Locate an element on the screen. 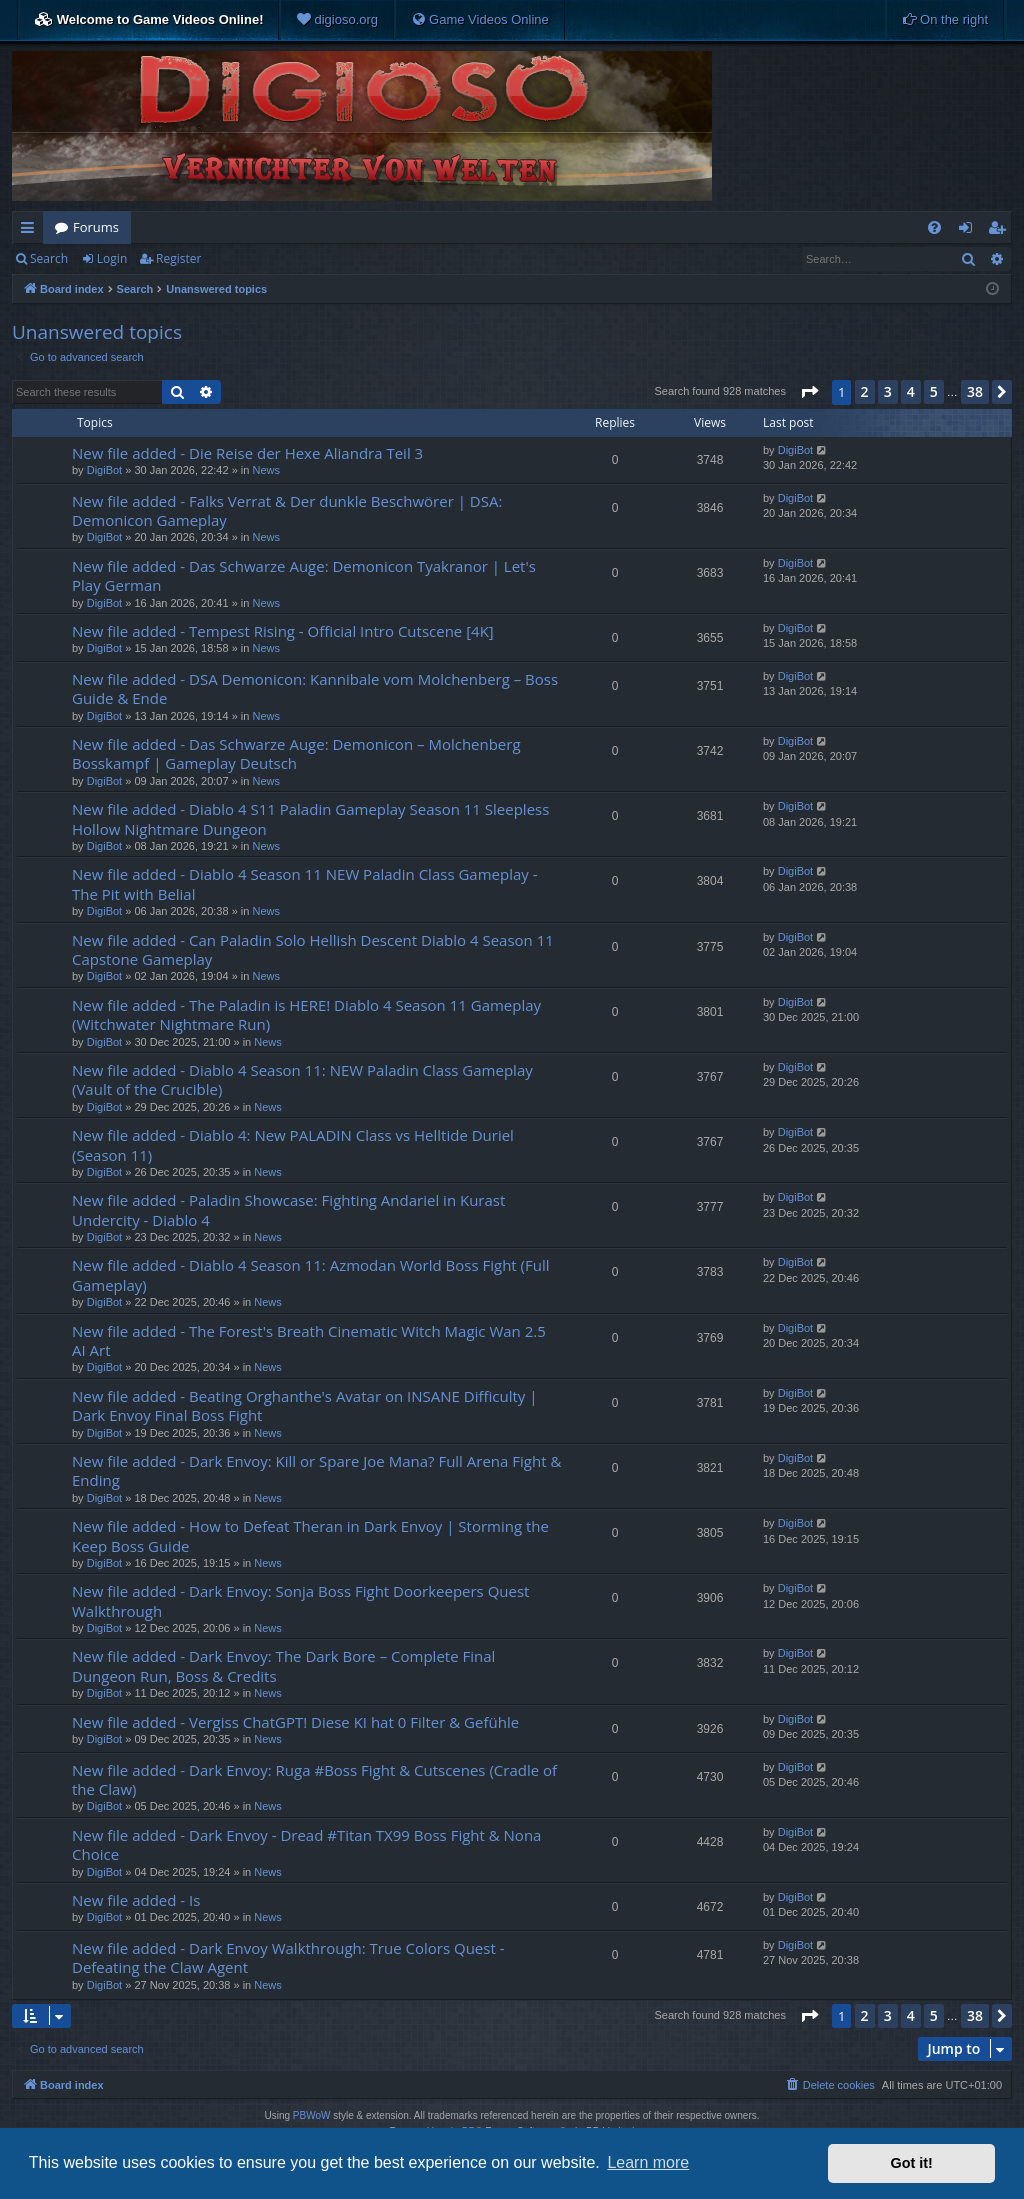  New file added - Das Schwarze Auge: Demonicon – Molchenberg Bosskampf | Gameplay Deutsch is located at coordinates (296, 753).